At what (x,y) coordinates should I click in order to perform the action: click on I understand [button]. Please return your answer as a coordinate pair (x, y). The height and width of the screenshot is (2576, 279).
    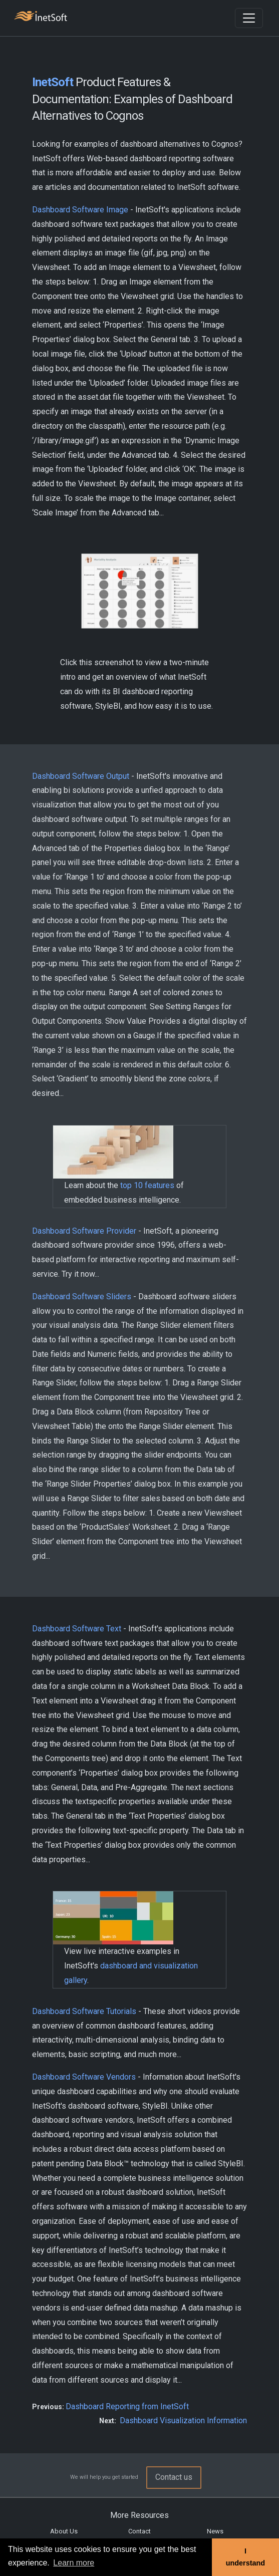
    Looking at the image, I should click on (245, 2557).